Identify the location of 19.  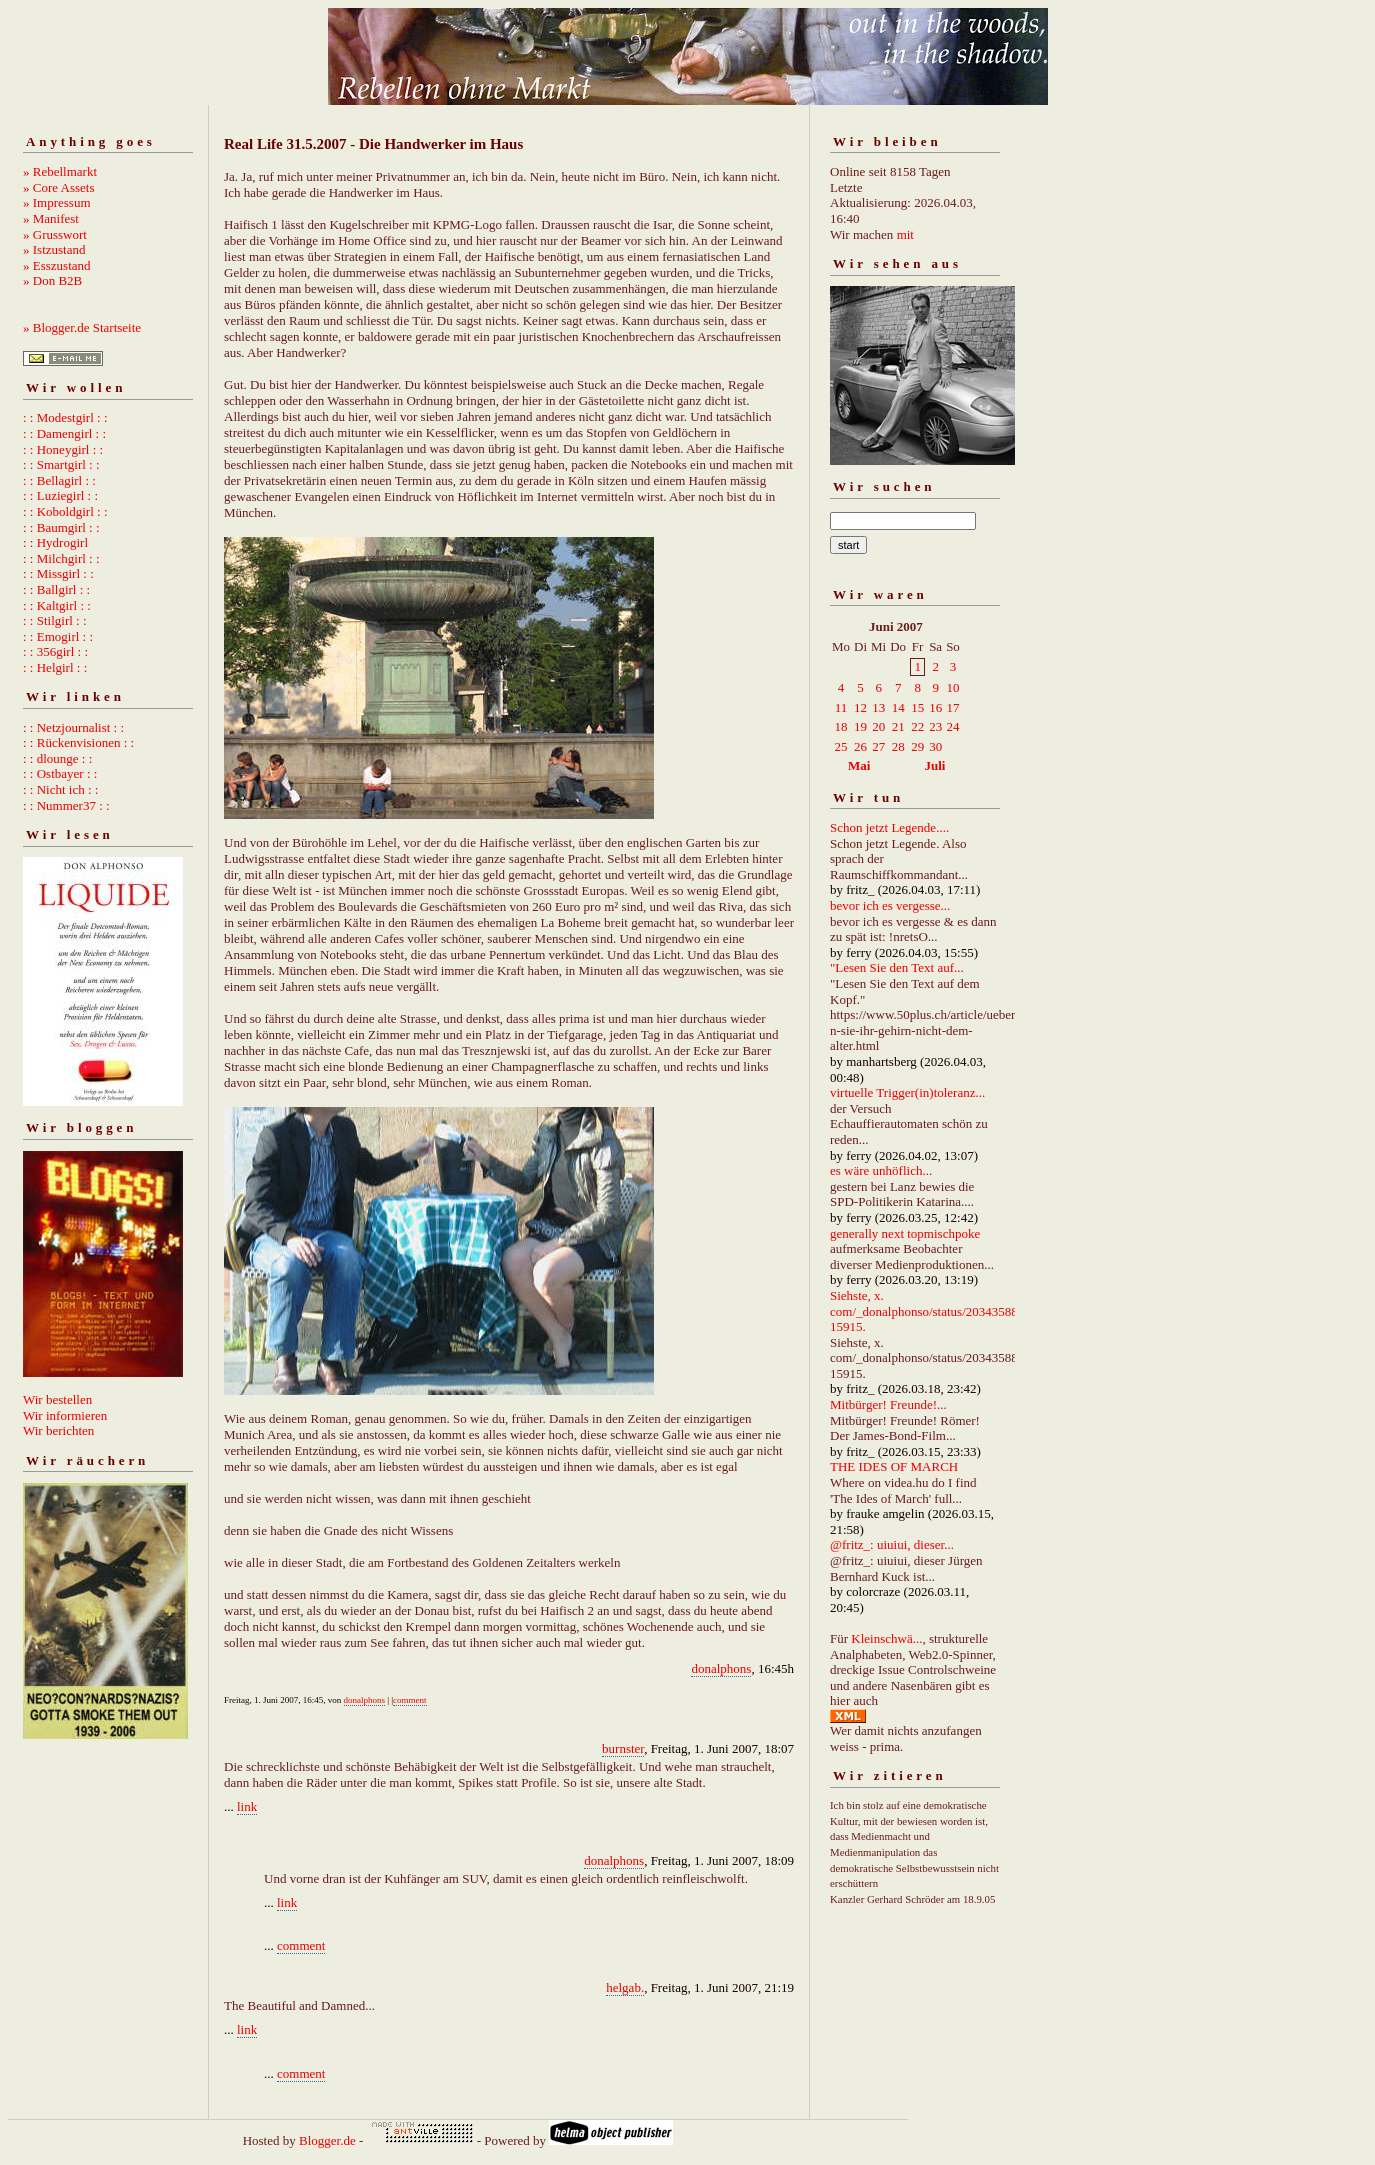
(860, 726).